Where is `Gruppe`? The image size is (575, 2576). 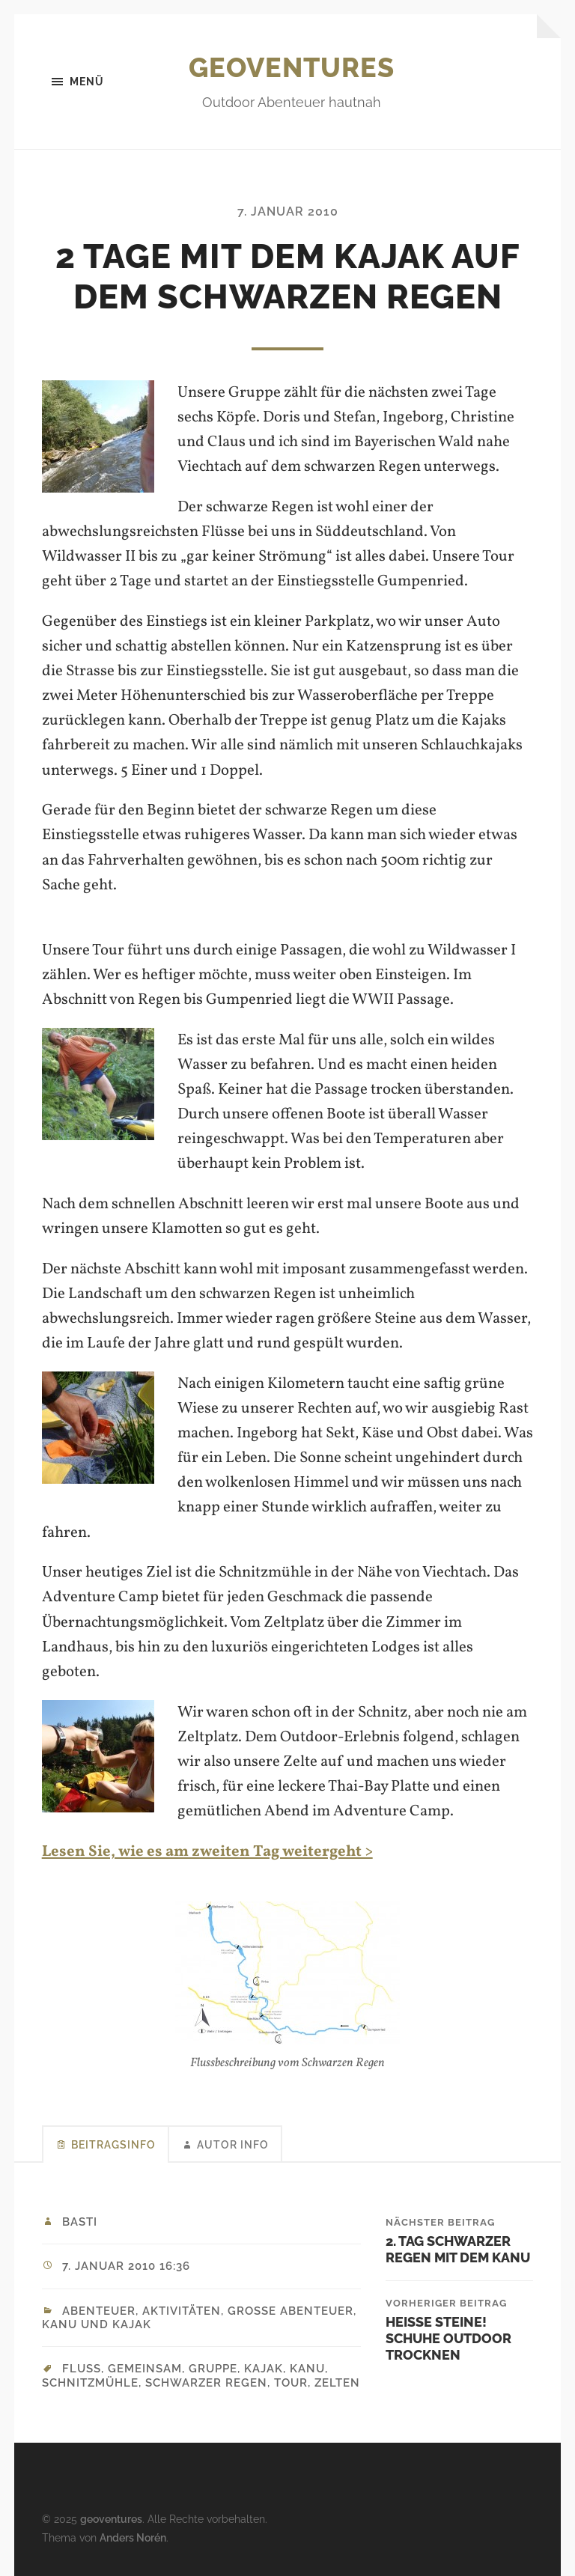 Gruppe is located at coordinates (213, 2368).